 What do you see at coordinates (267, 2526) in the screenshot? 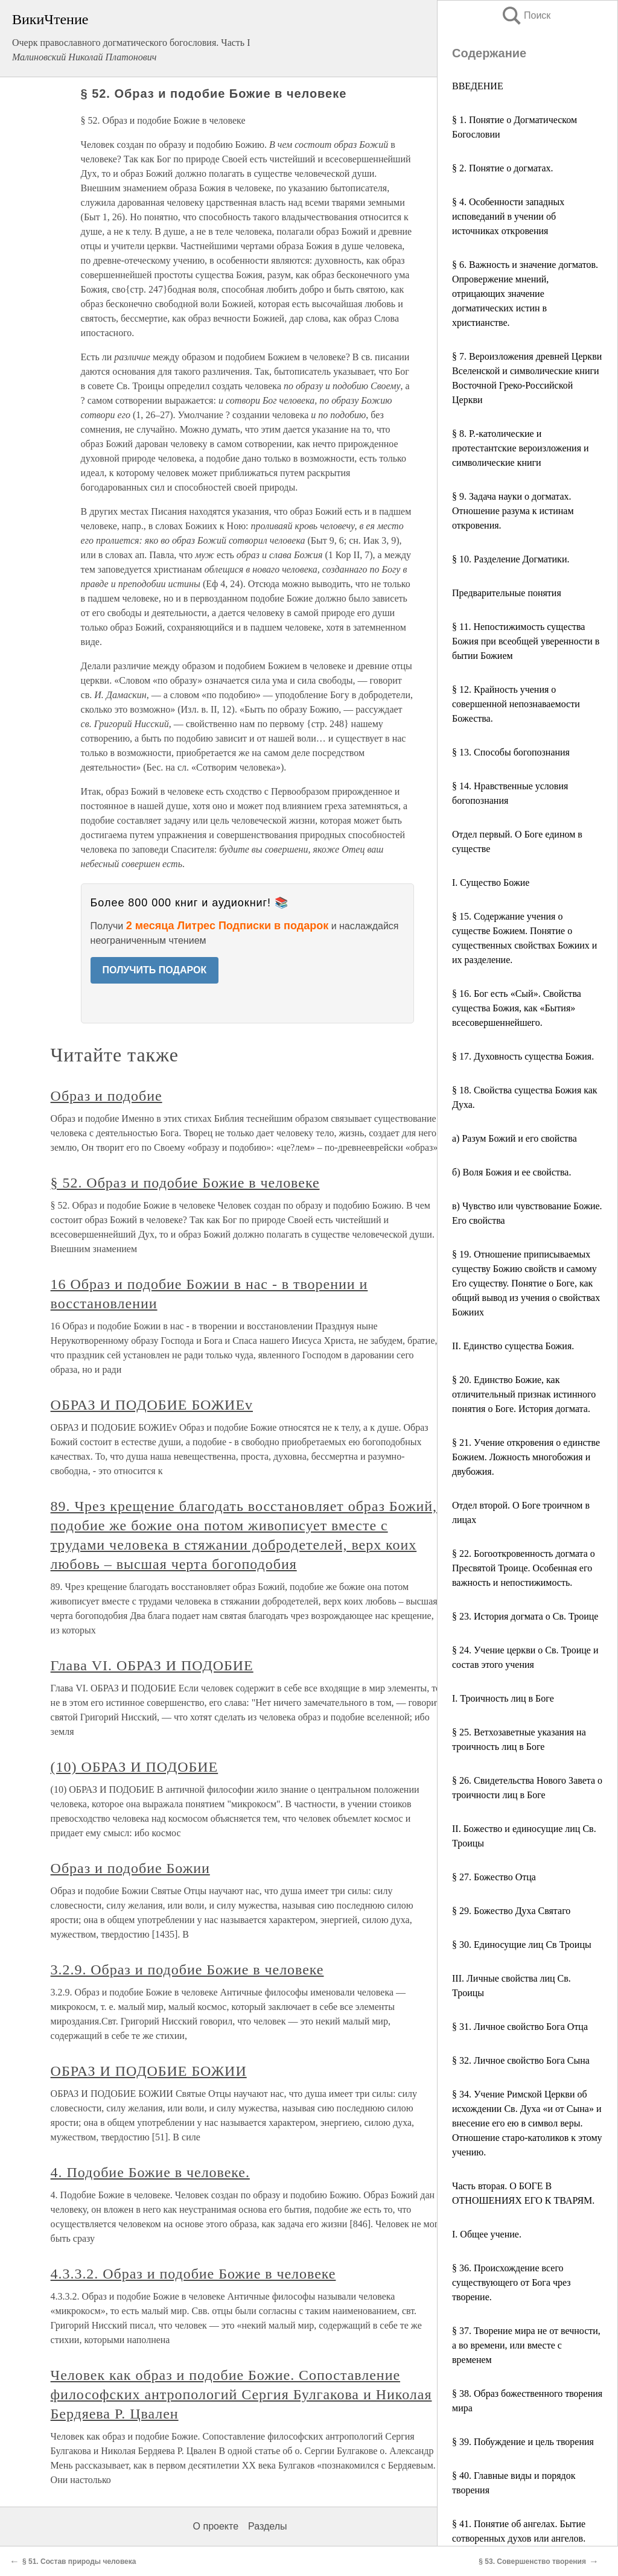
I see `Разделы` at bounding box center [267, 2526].